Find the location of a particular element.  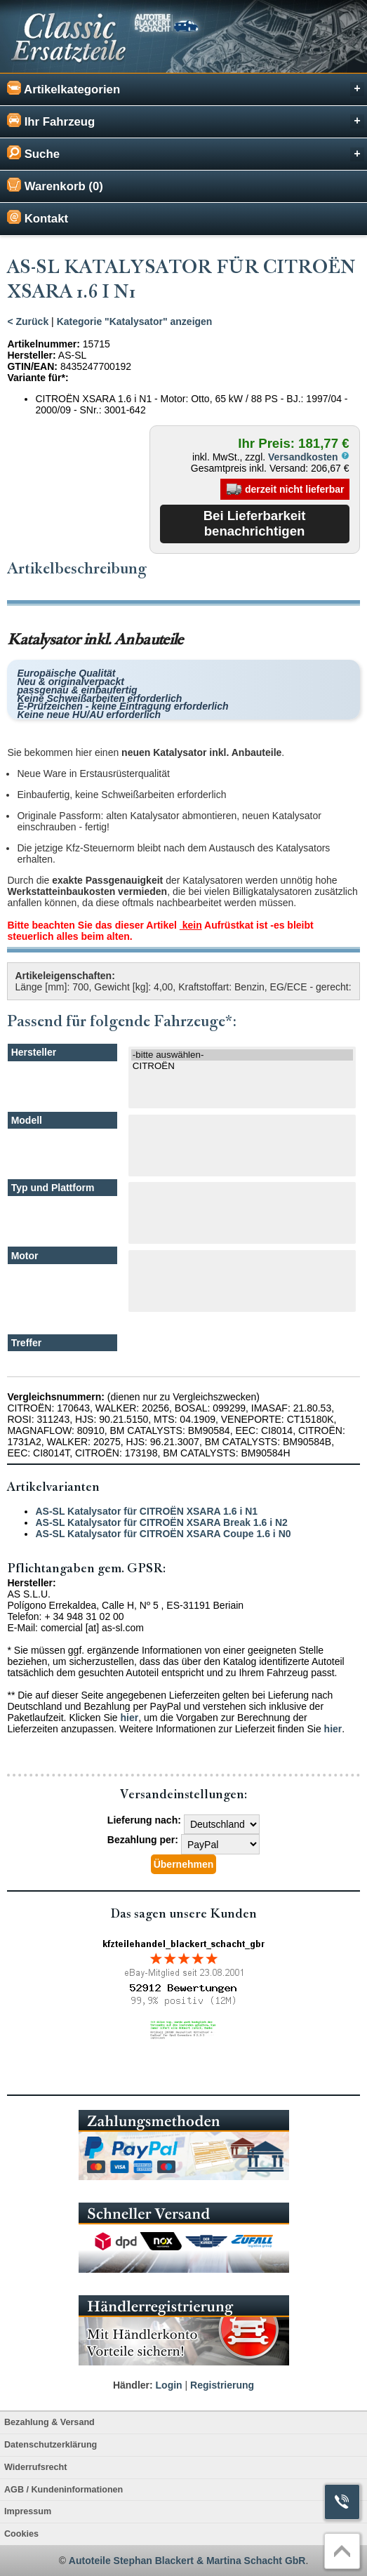

Kategorie "Katalysator" anzeigen is located at coordinates (135, 321).